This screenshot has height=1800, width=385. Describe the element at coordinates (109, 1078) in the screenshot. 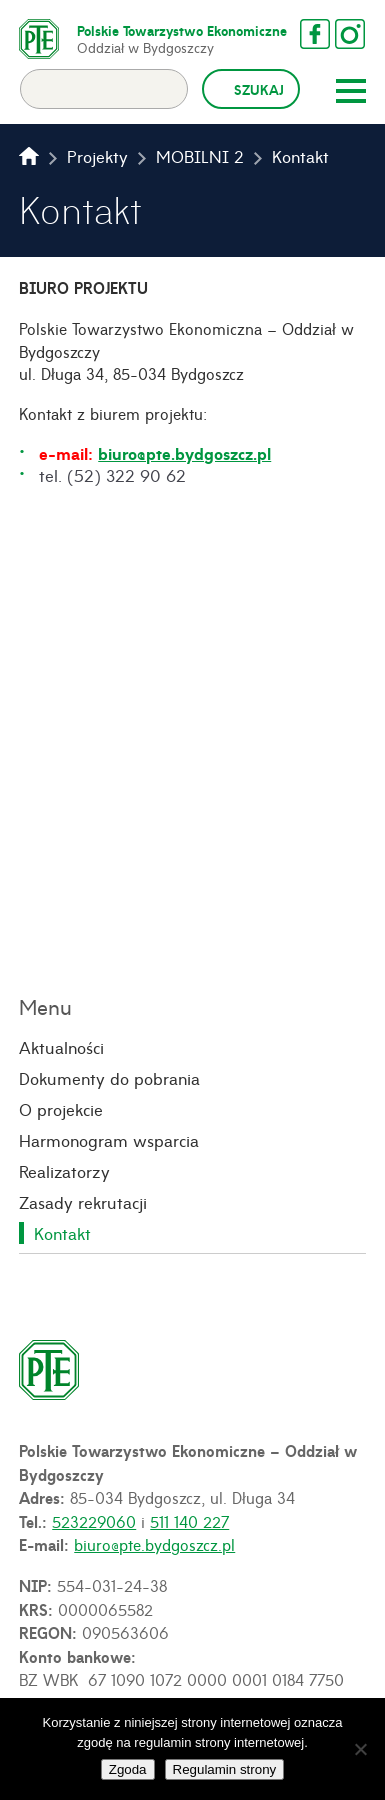

I see `Dokumenty do pobrania` at that location.